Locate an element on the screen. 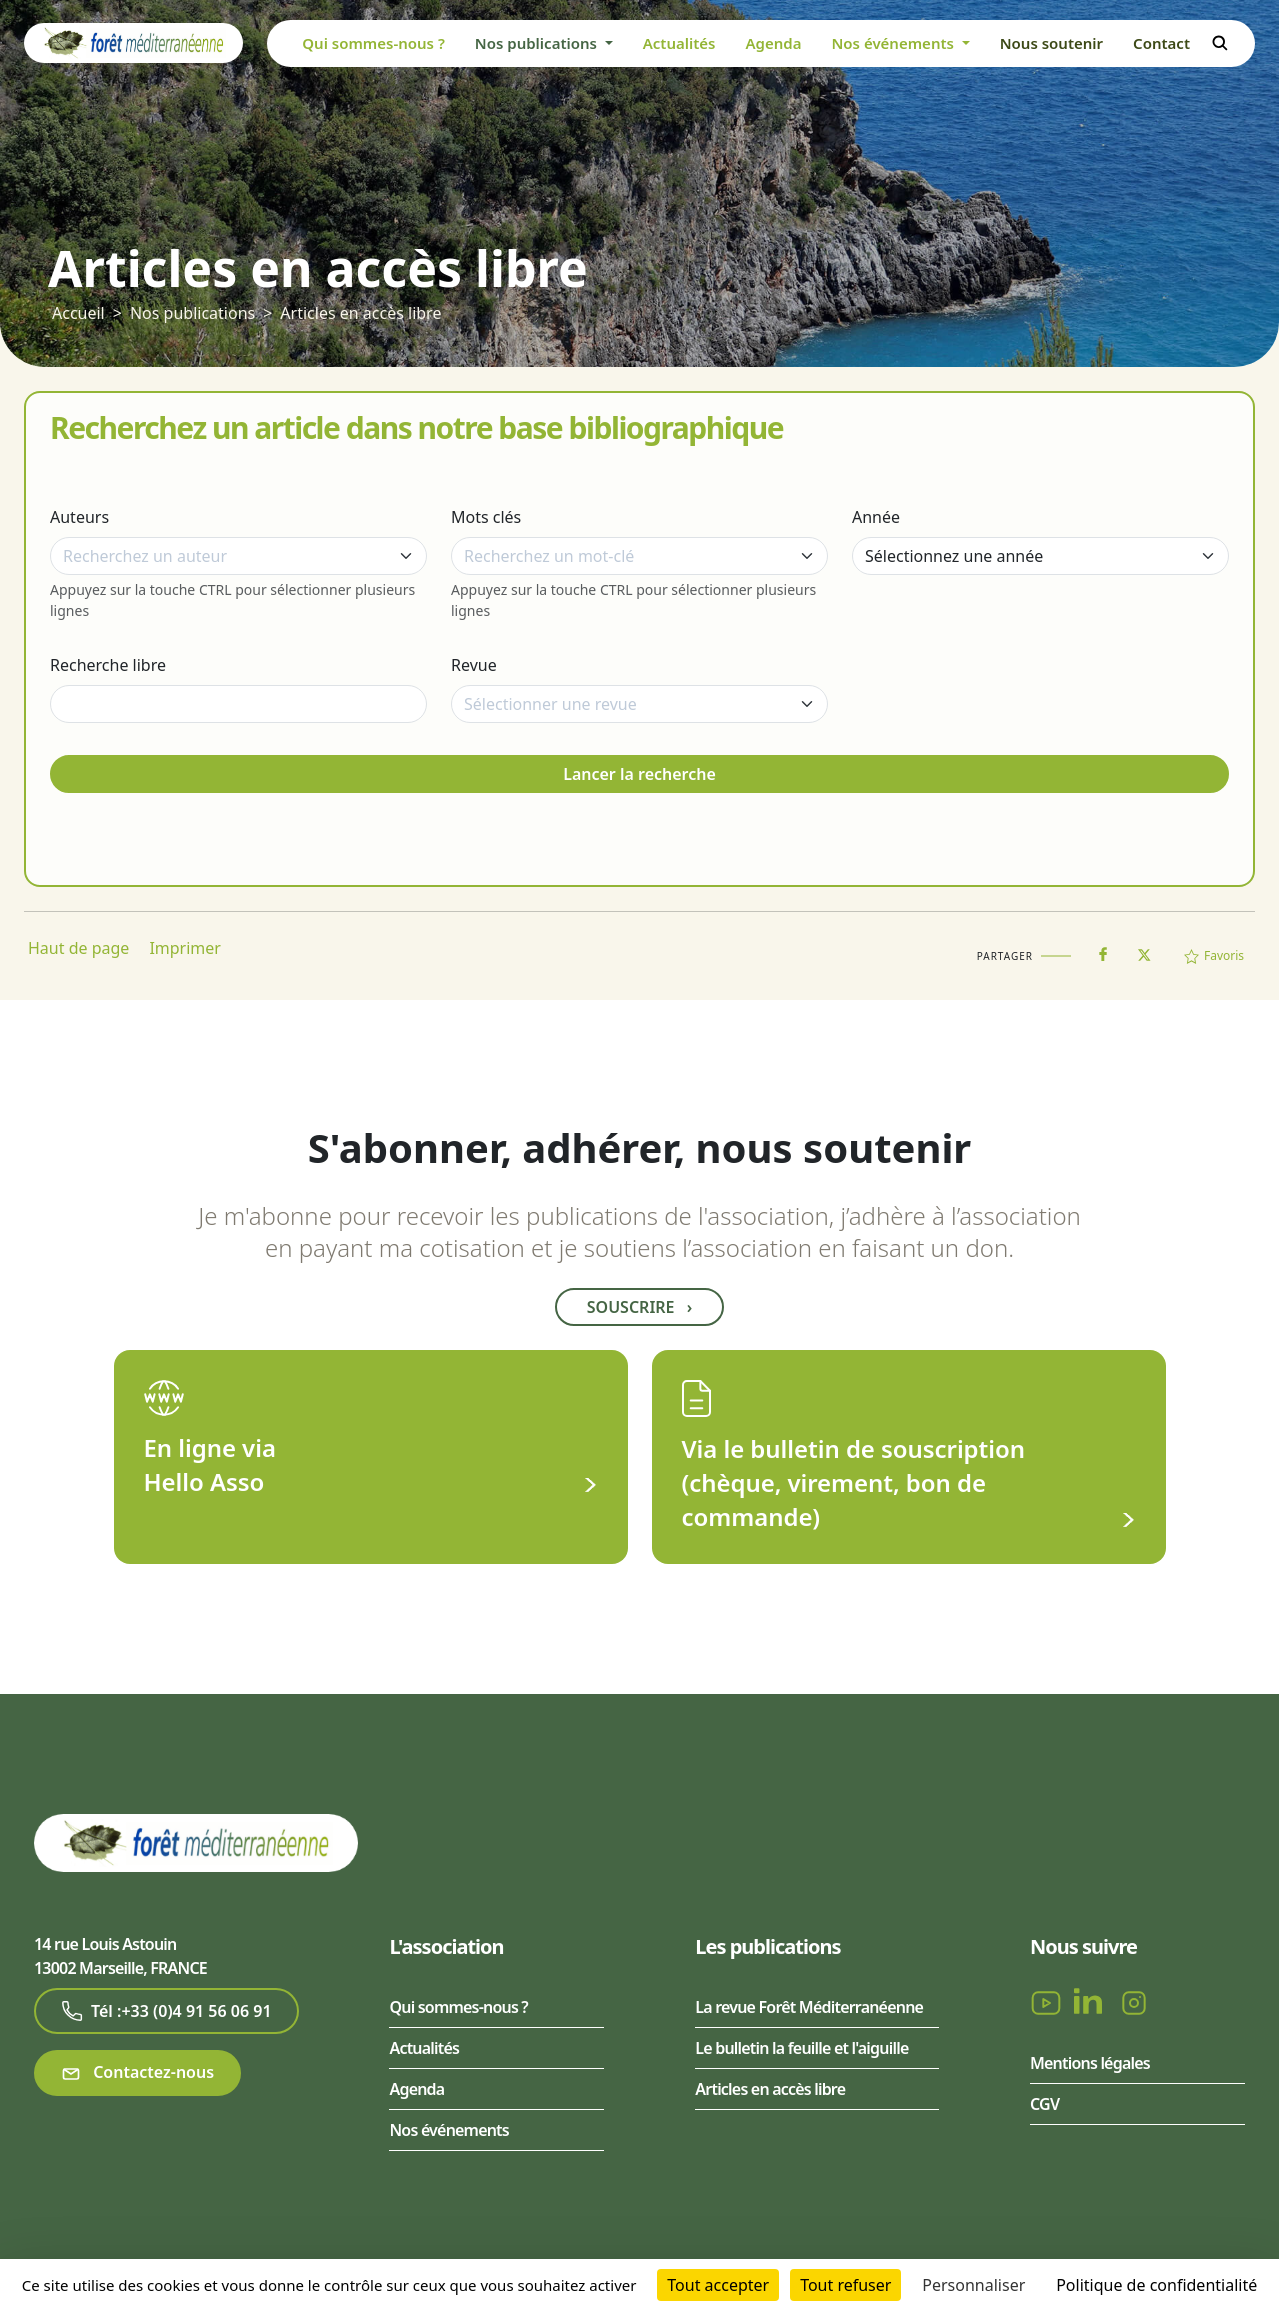 This screenshot has width=1279, height=2311. Haut de page is located at coordinates (78, 948).